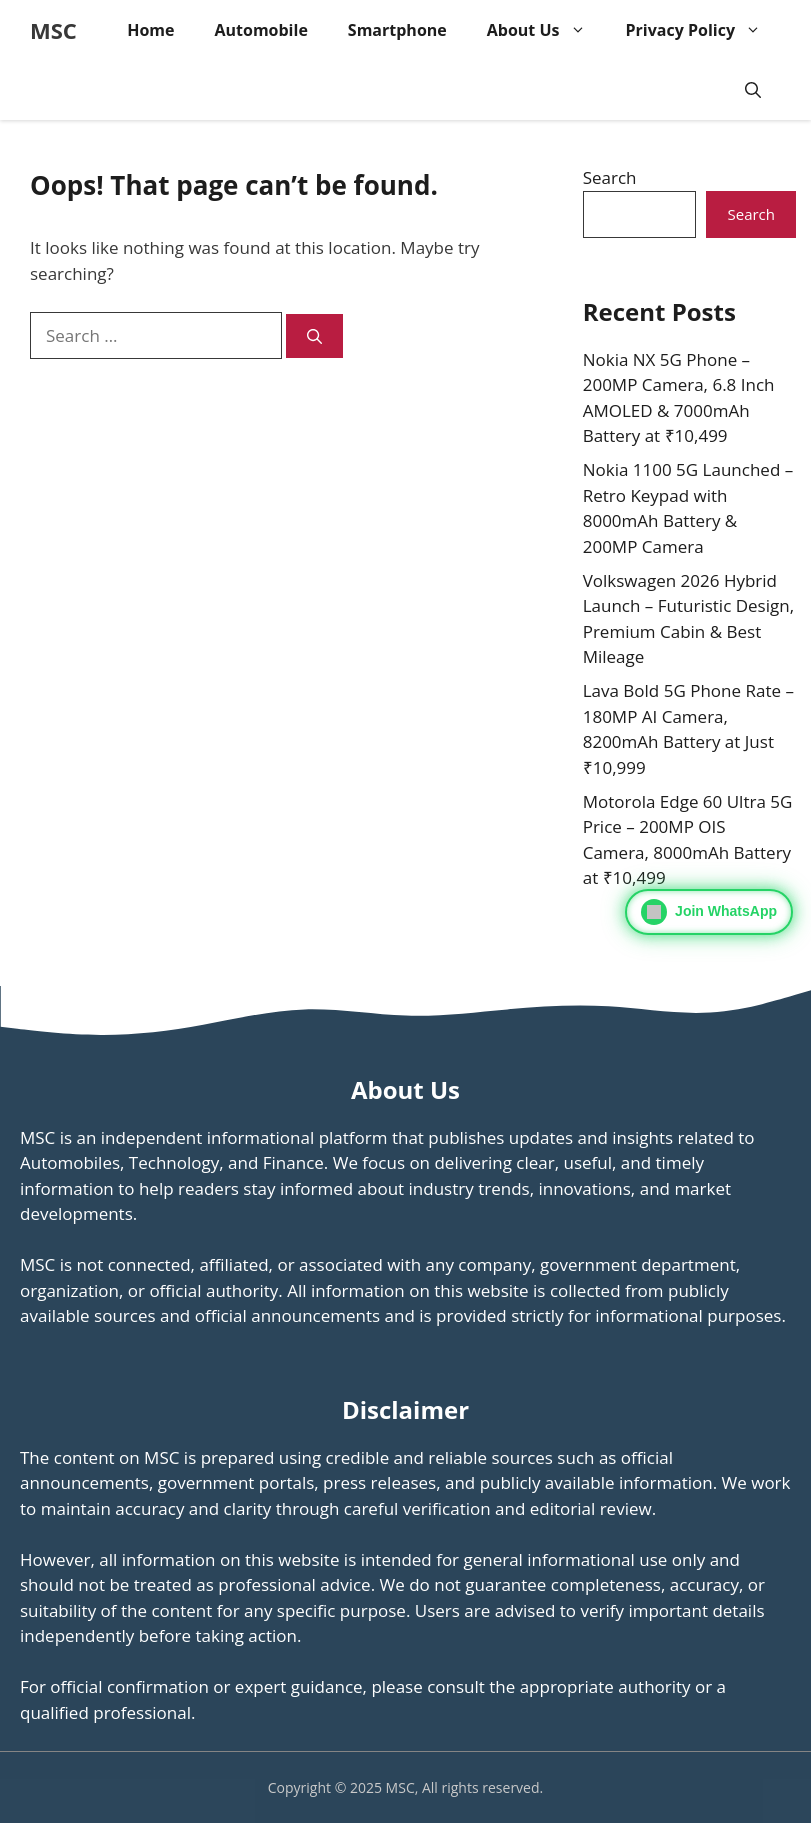 This screenshot has width=811, height=1823. Describe the element at coordinates (610, 177) in the screenshot. I see `Search` at that location.